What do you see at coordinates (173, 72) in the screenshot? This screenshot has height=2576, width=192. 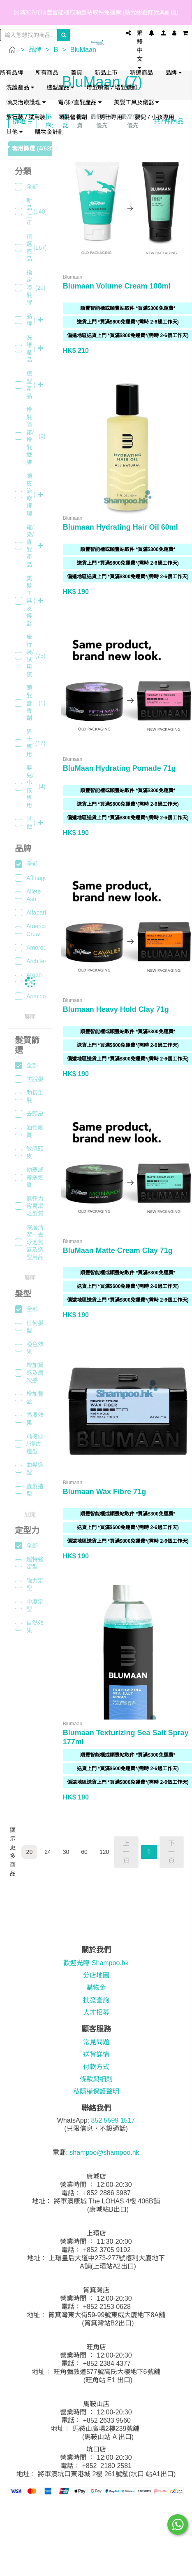 I see `品牌` at bounding box center [173, 72].